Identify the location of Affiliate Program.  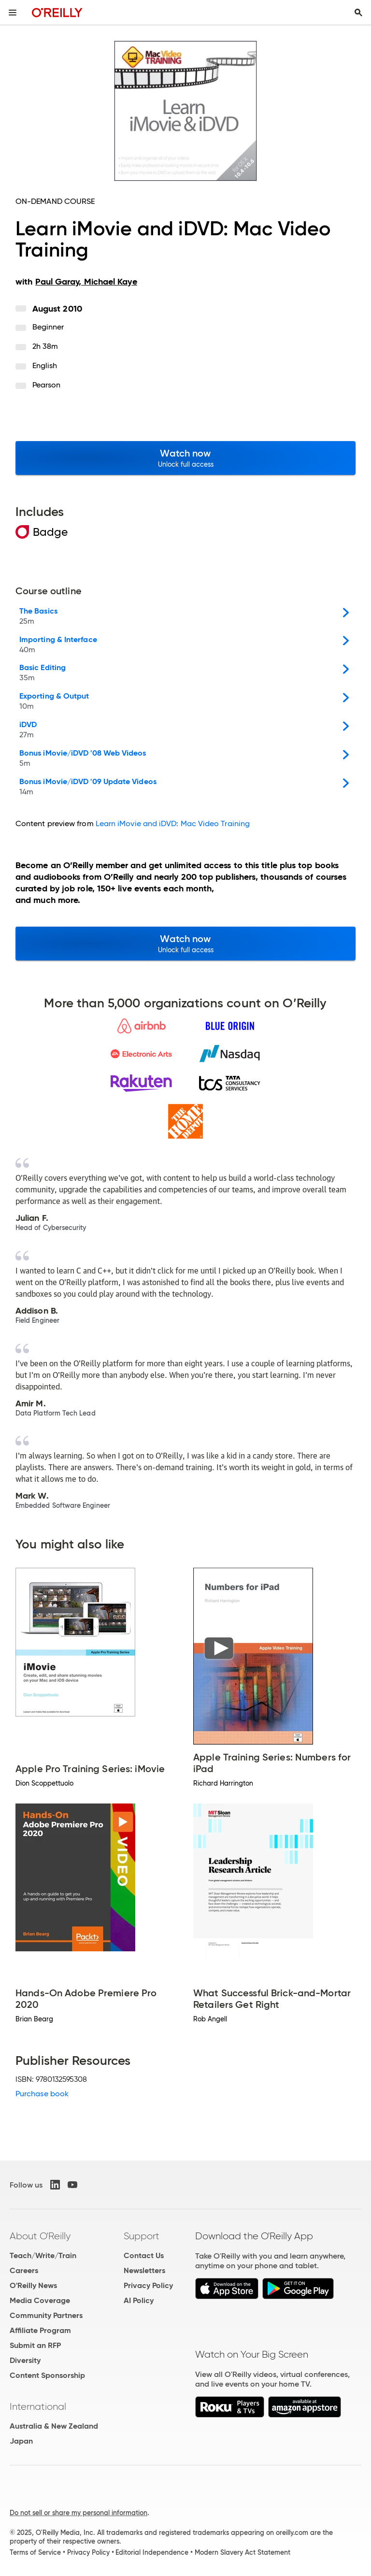
(40, 2330).